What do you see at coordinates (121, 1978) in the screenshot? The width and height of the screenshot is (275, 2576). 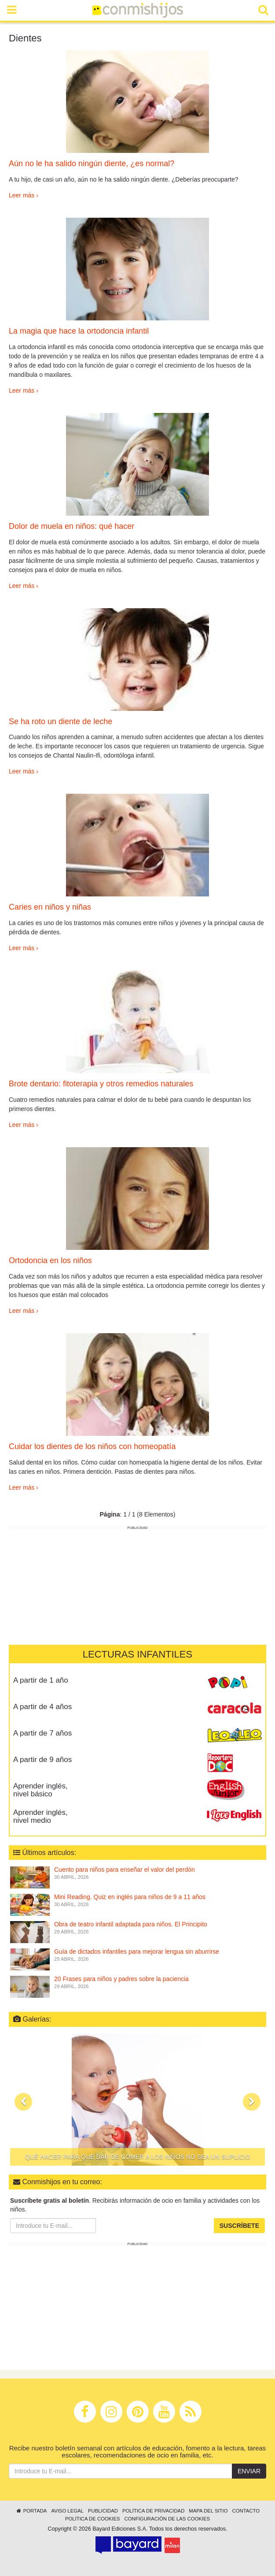 I see `20 Frases para niños y padres sobre la paciencia` at bounding box center [121, 1978].